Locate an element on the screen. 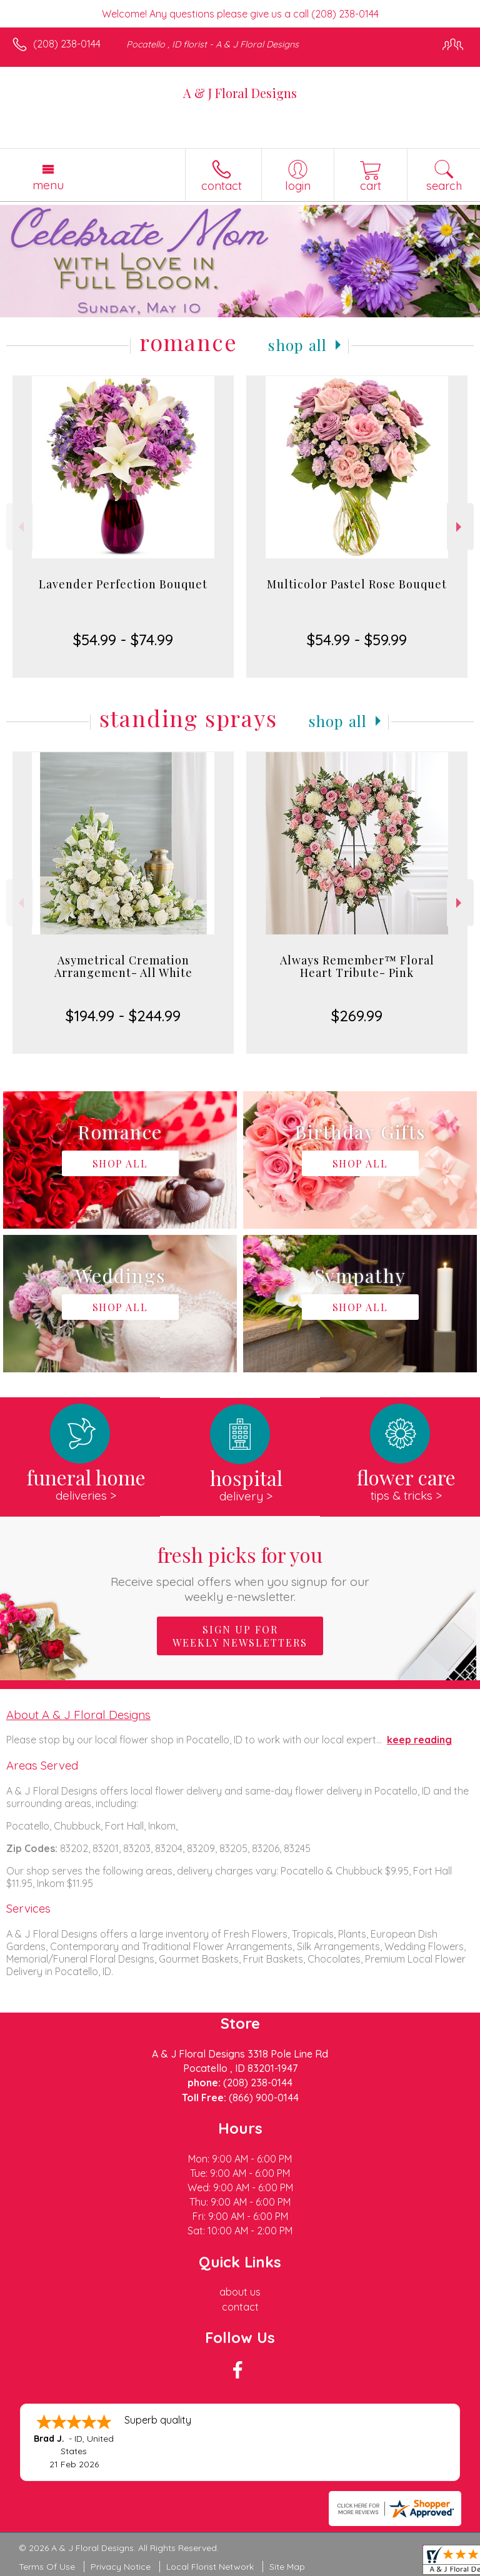  Privacy Notice is located at coordinates (121, 2566).